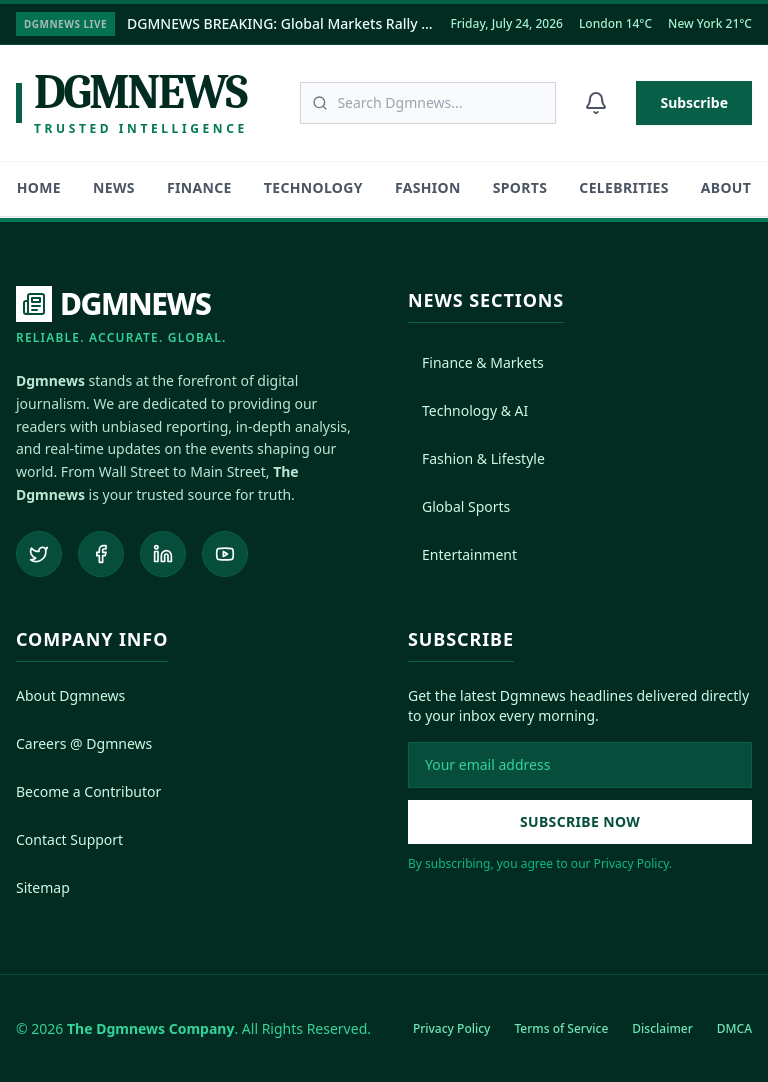 This screenshot has height=1082, width=768. Describe the element at coordinates (462, 554) in the screenshot. I see `Entertainment` at that location.